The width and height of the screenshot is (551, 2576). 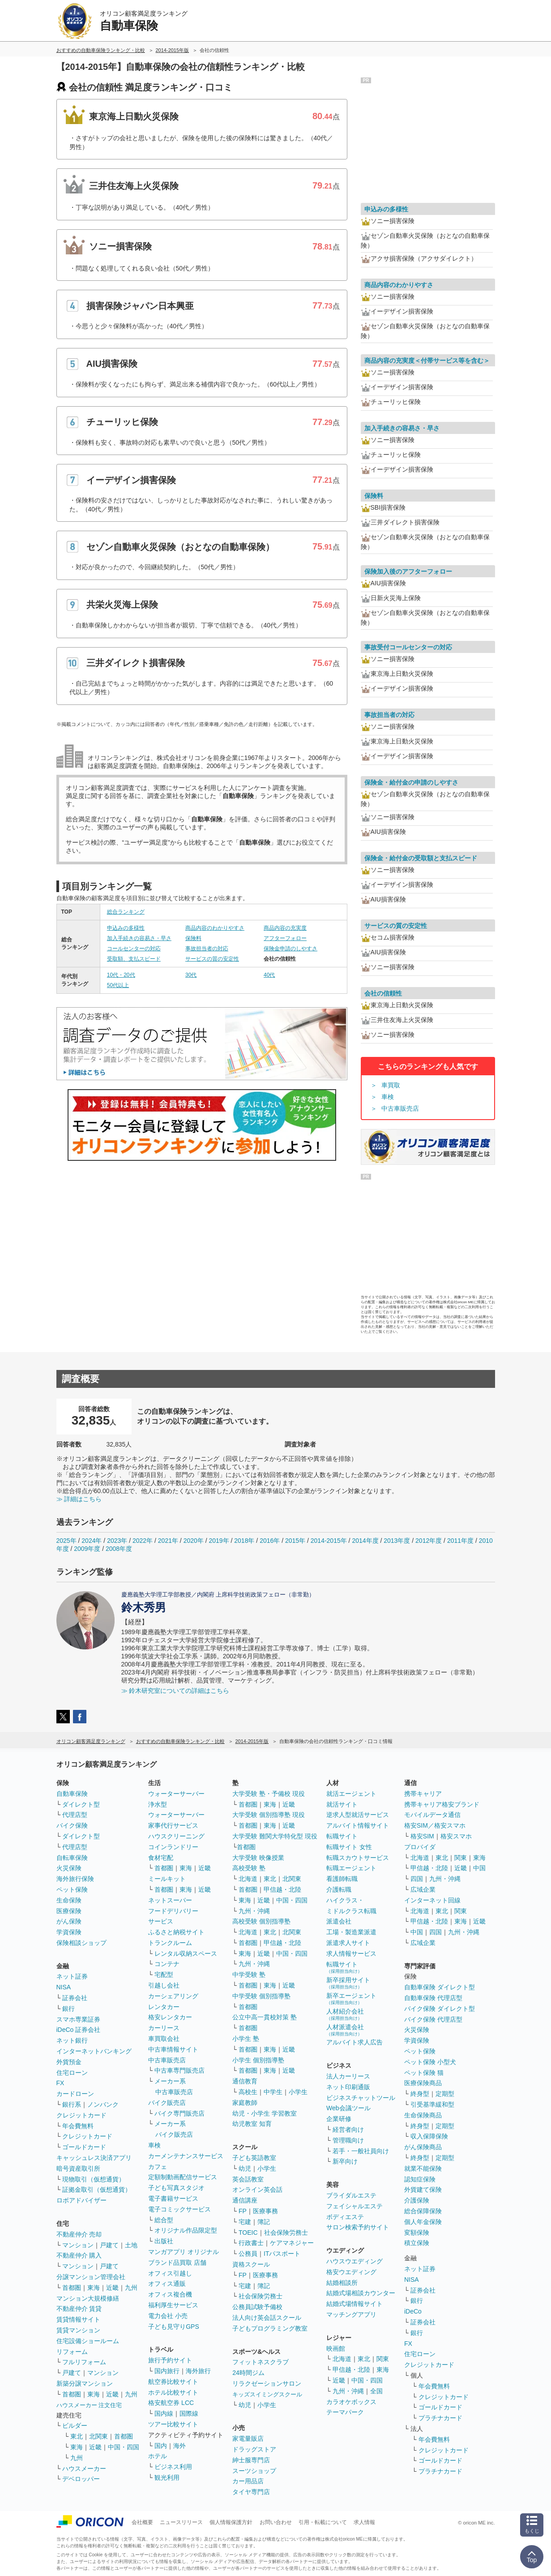 What do you see at coordinates (285, 938) in the screenshot?
I see `アフターフォロー` at bounding box center [285, 938].